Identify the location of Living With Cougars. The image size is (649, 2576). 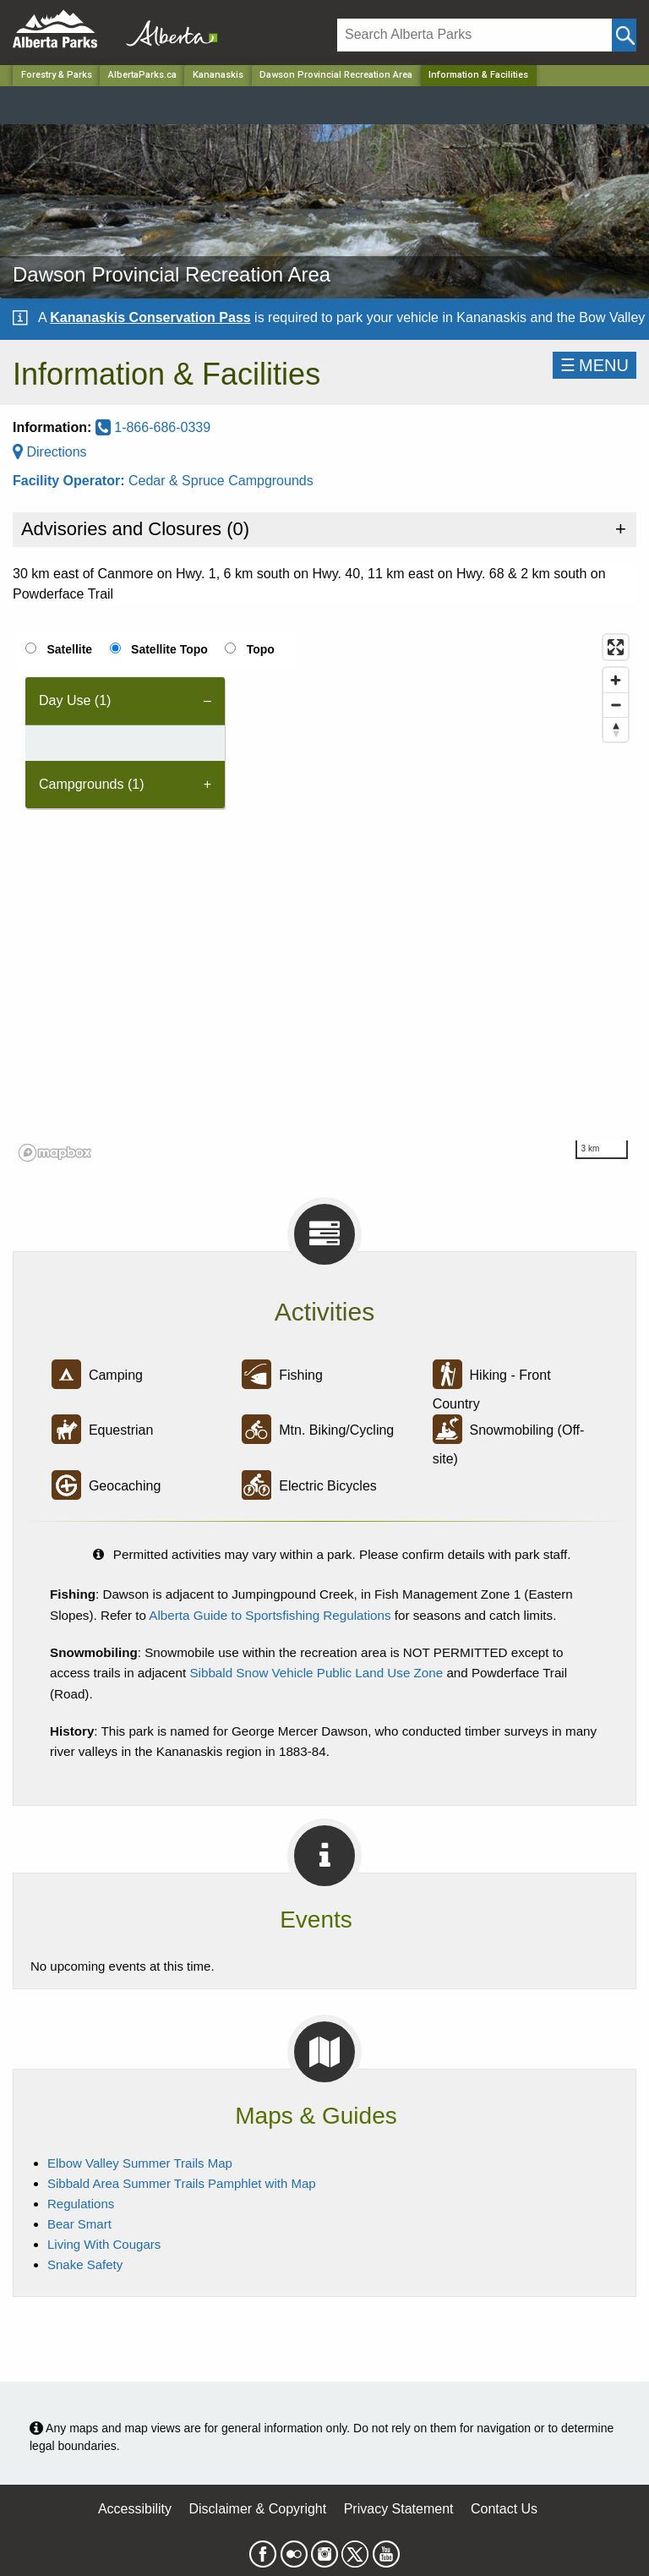
(104, 2244).